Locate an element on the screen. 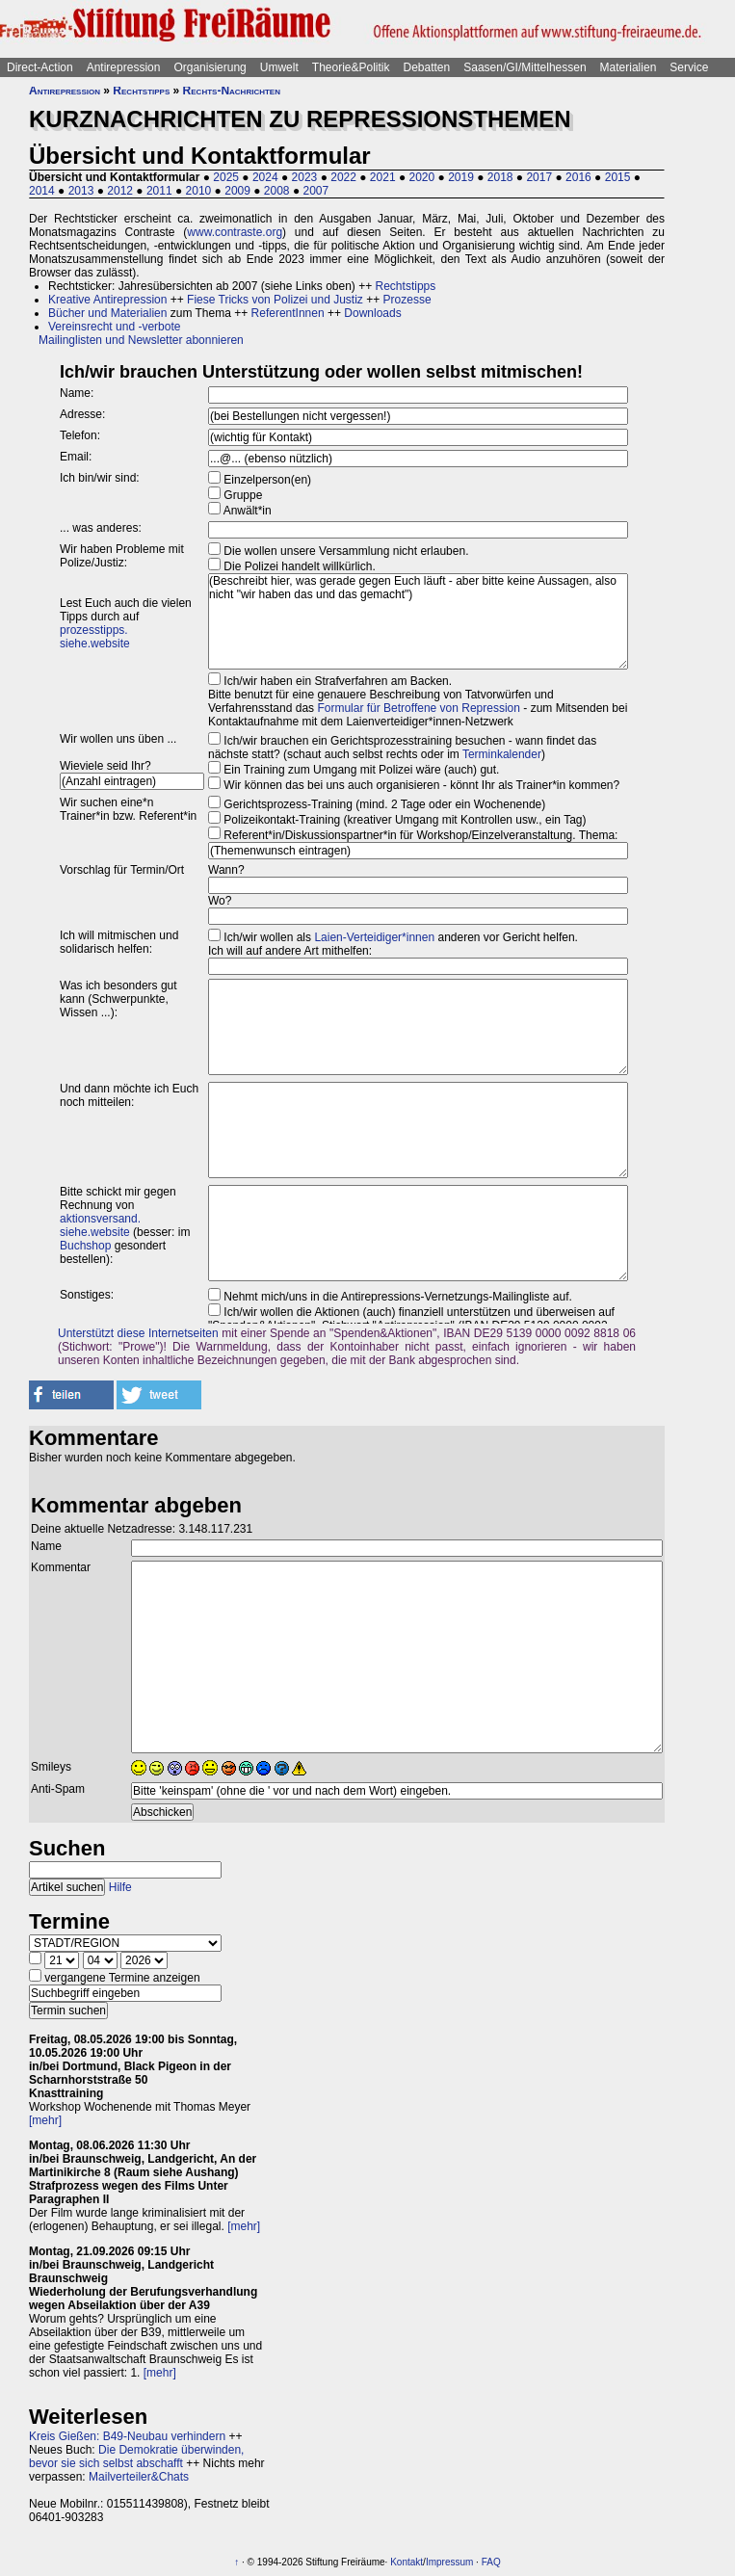  Organisierung is located at coordinates (209, 67).